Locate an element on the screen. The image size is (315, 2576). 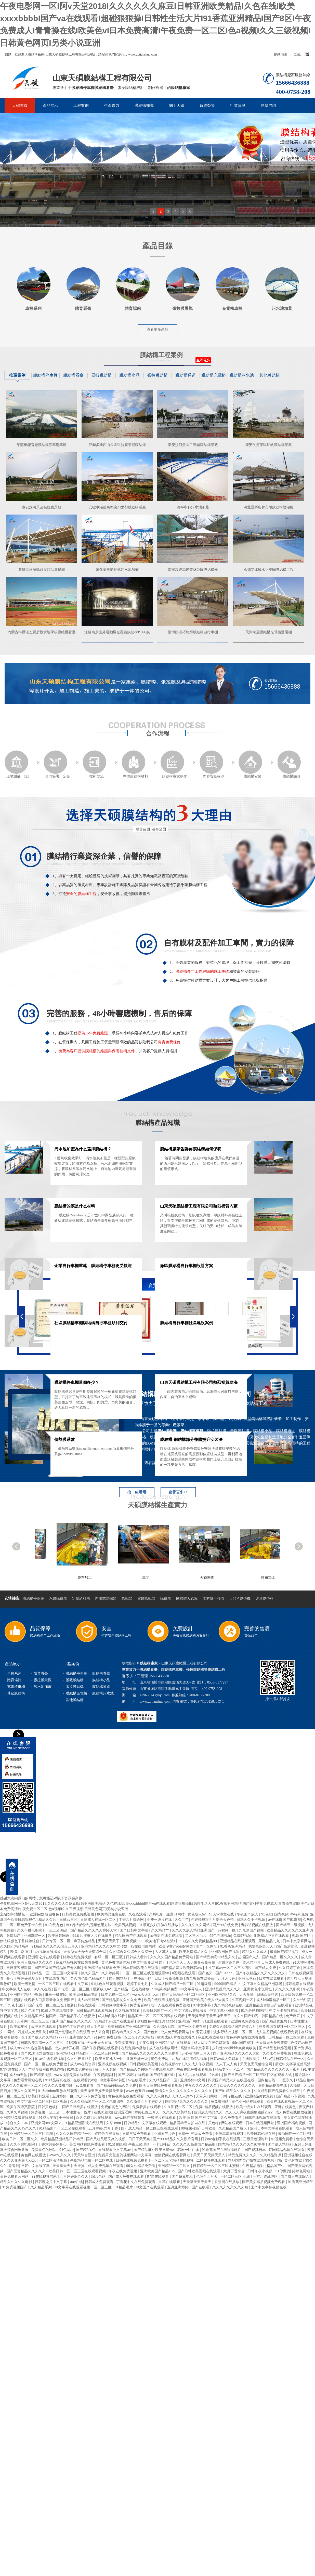
99视频+国产日韩欧美 is located at coordinates (199, 2128).